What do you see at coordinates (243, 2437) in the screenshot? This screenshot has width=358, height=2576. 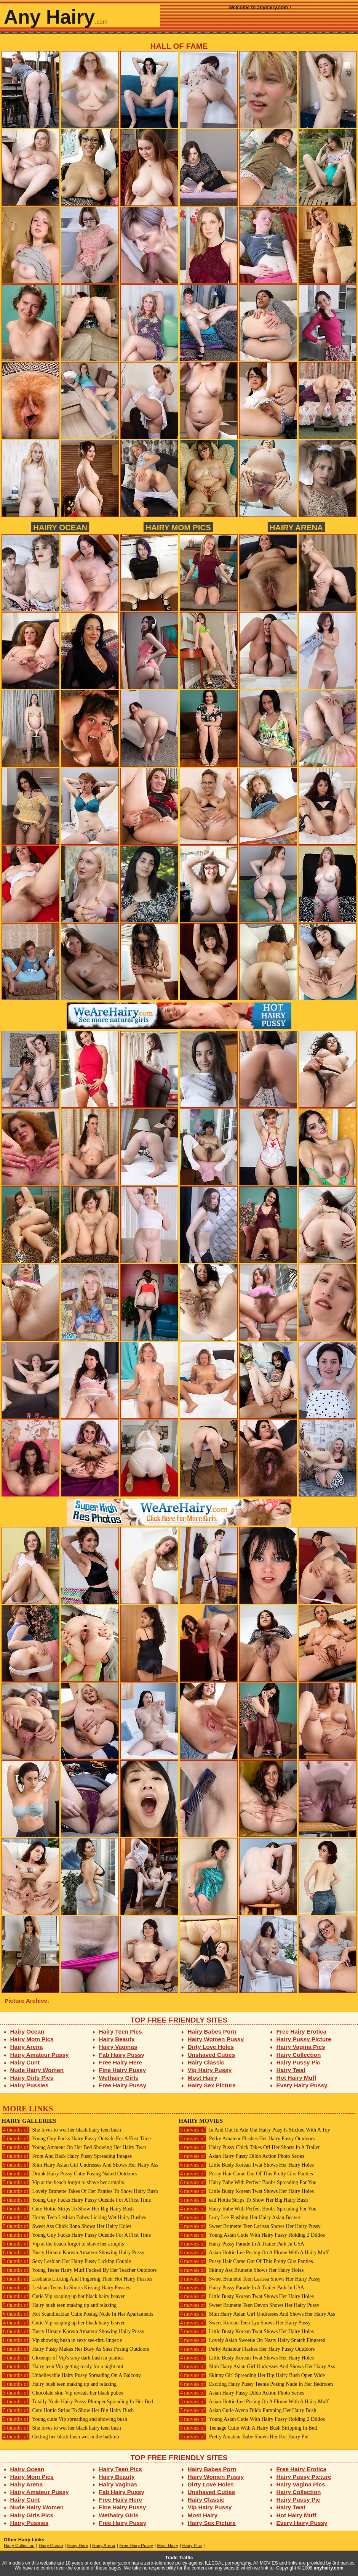 I see `Pretty Amateur Babe Shows Her Hot Hairy Pie` at bounding box center [243, 2437].